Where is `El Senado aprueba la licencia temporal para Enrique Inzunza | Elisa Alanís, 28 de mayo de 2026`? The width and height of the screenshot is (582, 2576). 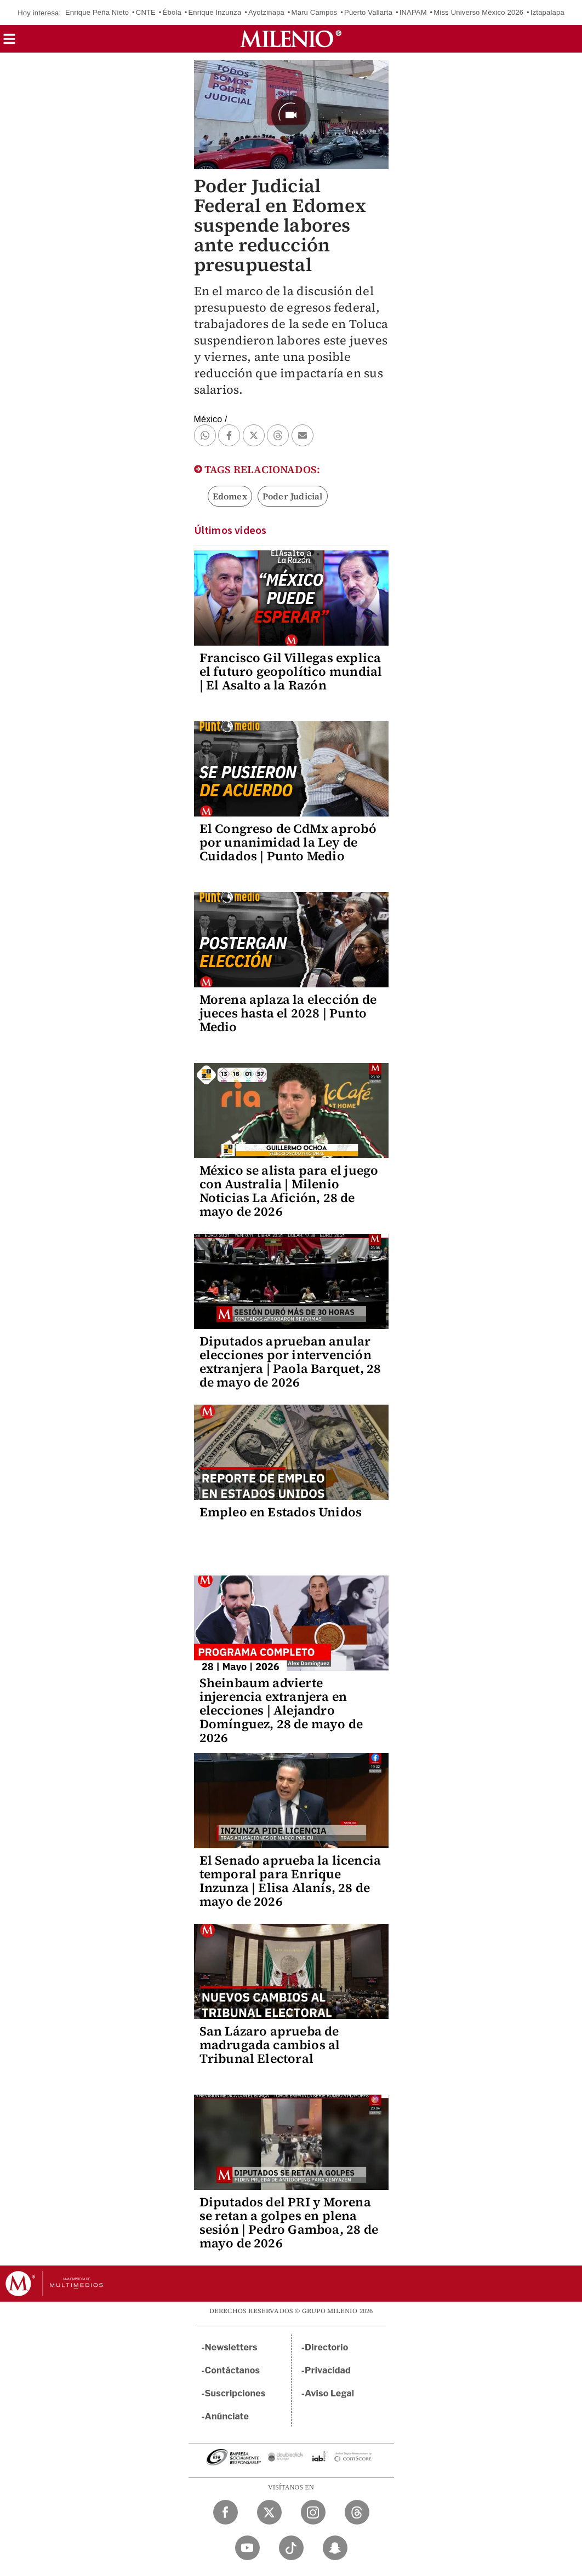
El Senado aprueba la licencia temporal para Enrique Inzunza | Elisa Alanís, 28 de mayo de 2026 is located at coordinates (290, 1881).